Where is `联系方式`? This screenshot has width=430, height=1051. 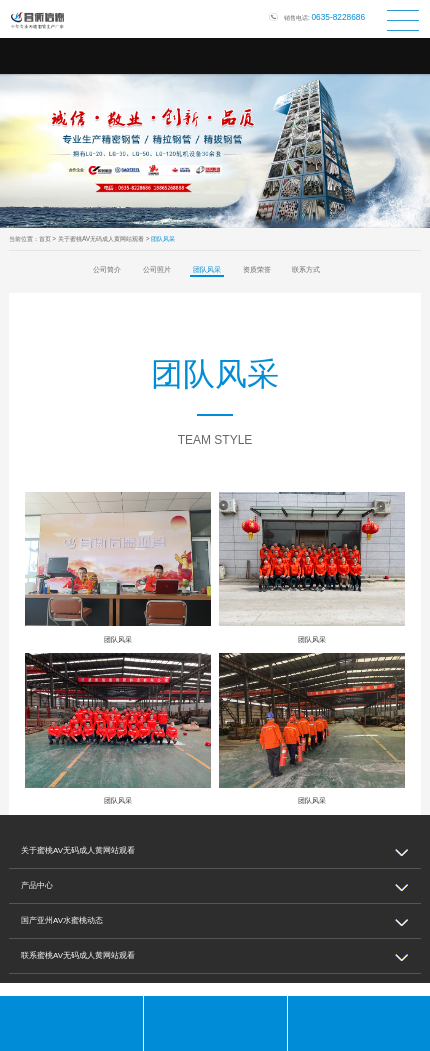 联系方式 is located at coordinates (306, 269).